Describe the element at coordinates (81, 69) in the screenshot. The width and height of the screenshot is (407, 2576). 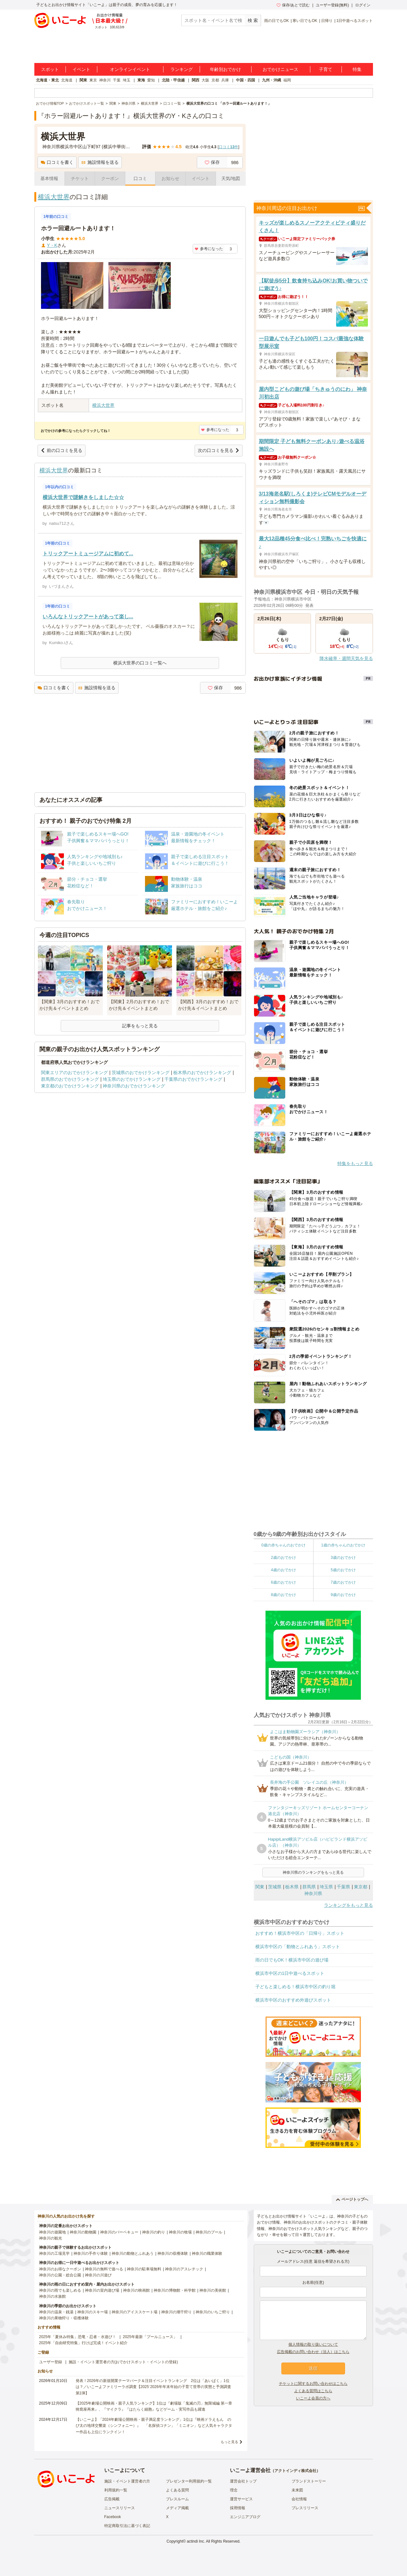
I see `イベント` at that location.